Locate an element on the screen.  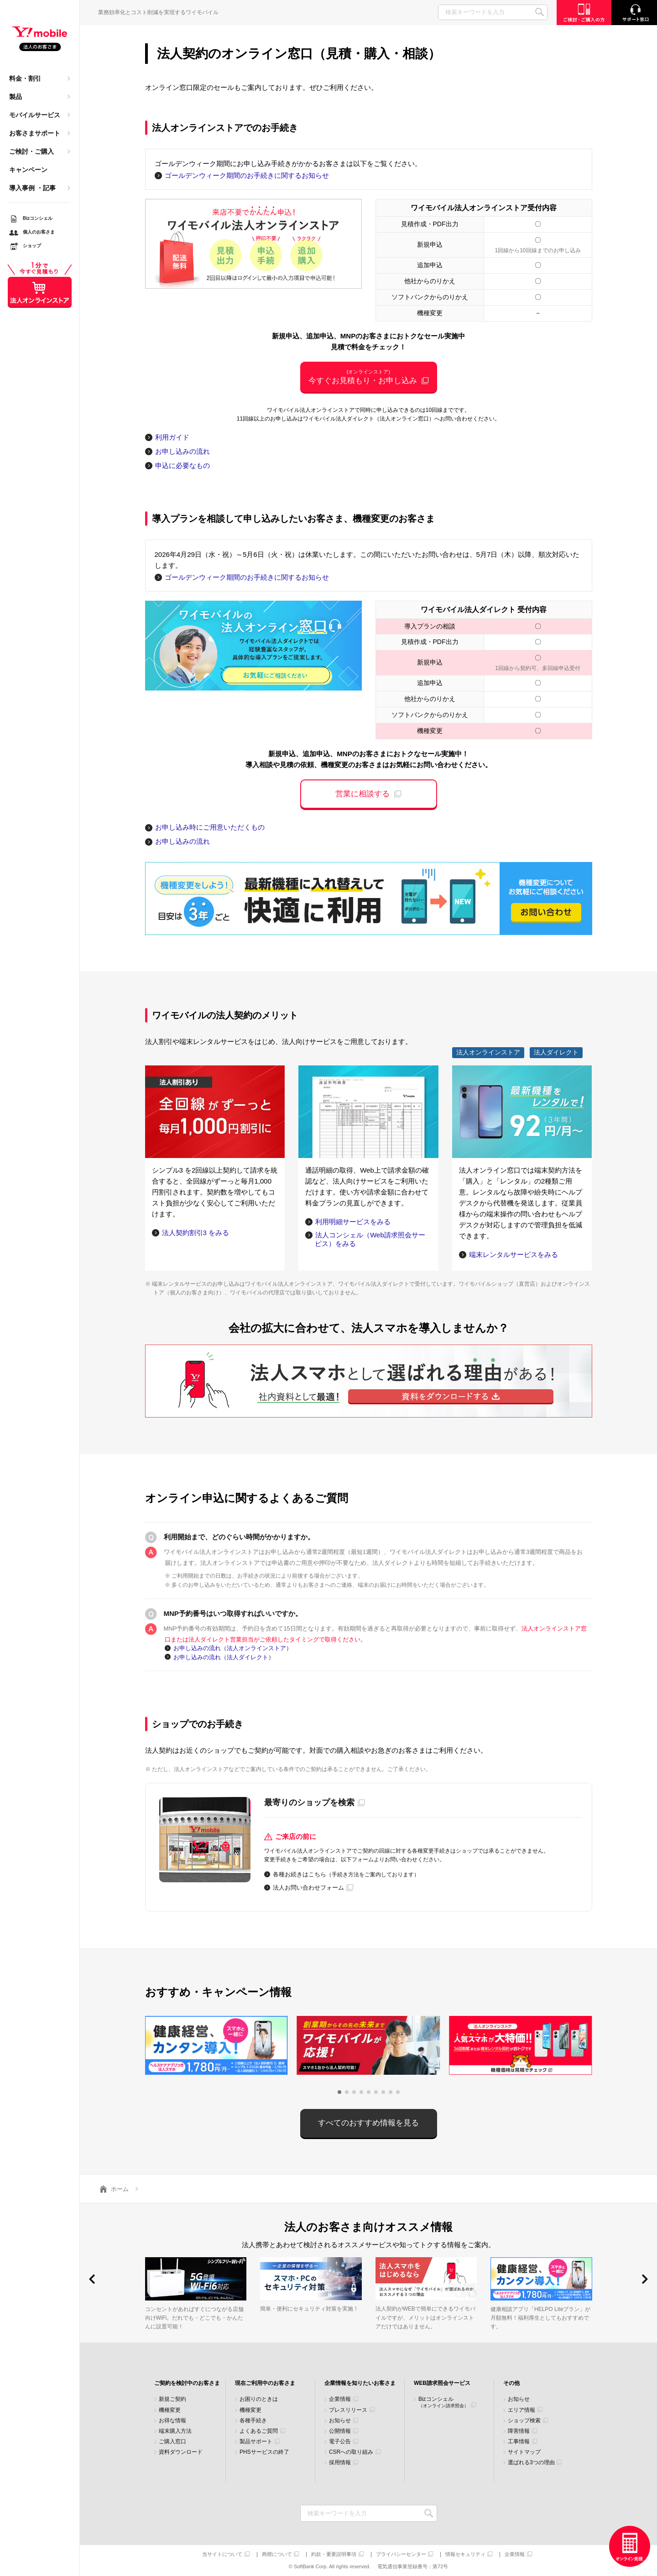
お申し込みの流れ（法人ダイレクト） is located at coordinates (223, 1657).